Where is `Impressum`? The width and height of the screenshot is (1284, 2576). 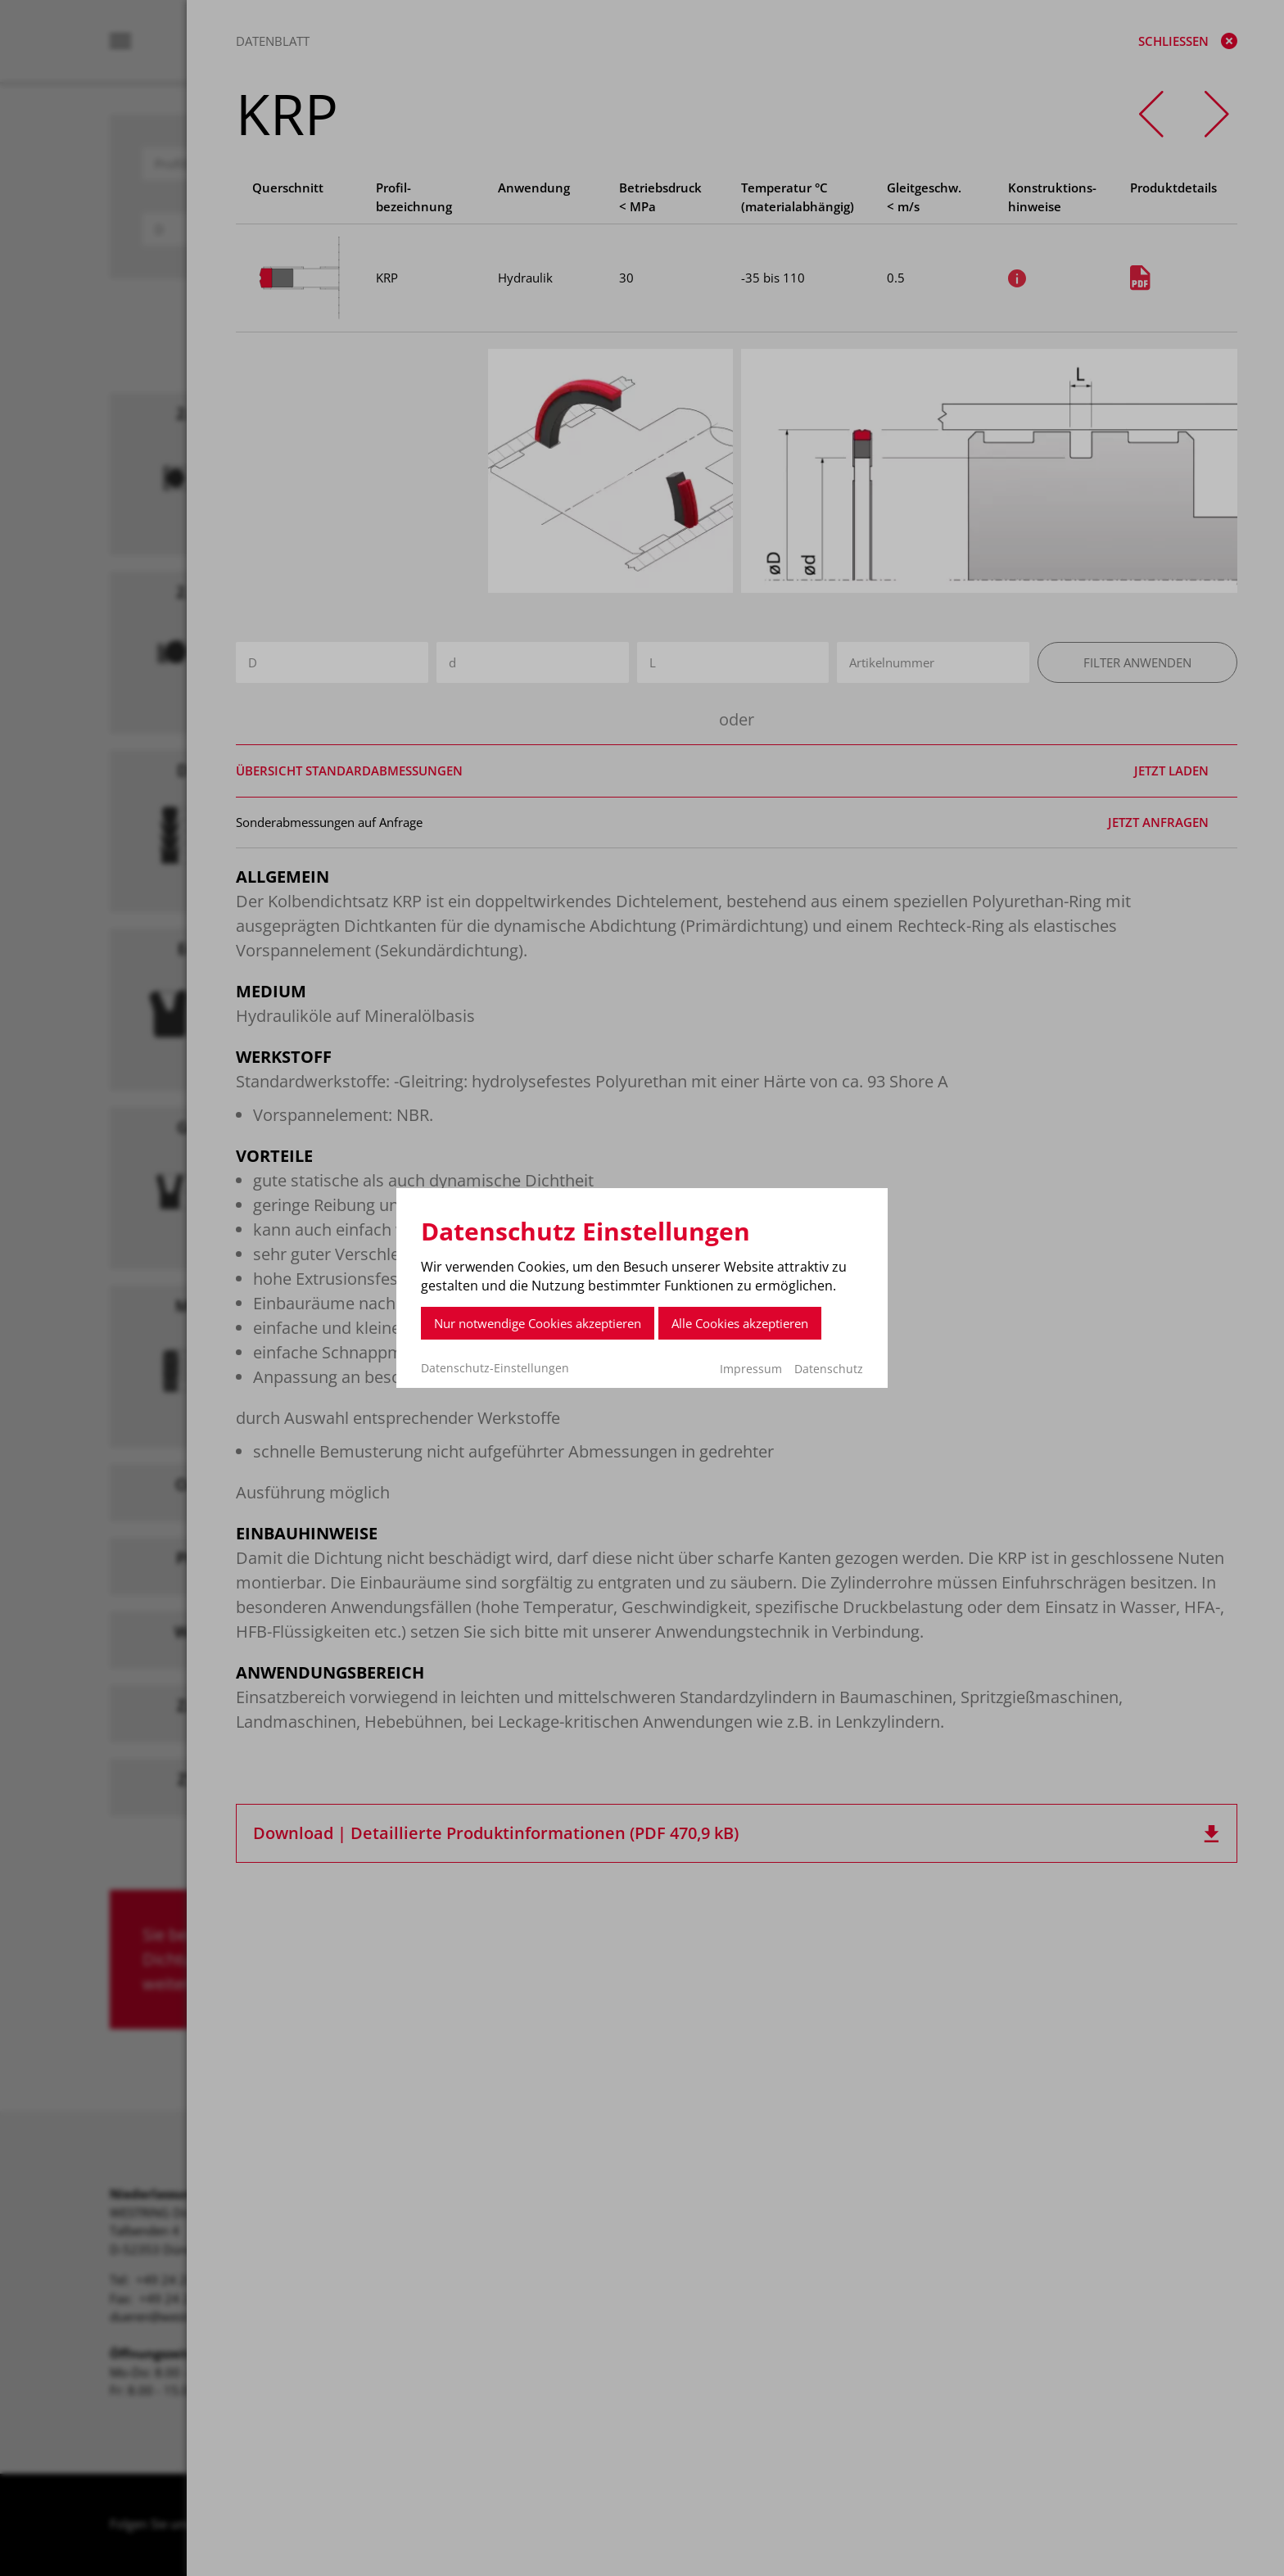 Impressum is located at coordinates (751, 1368).